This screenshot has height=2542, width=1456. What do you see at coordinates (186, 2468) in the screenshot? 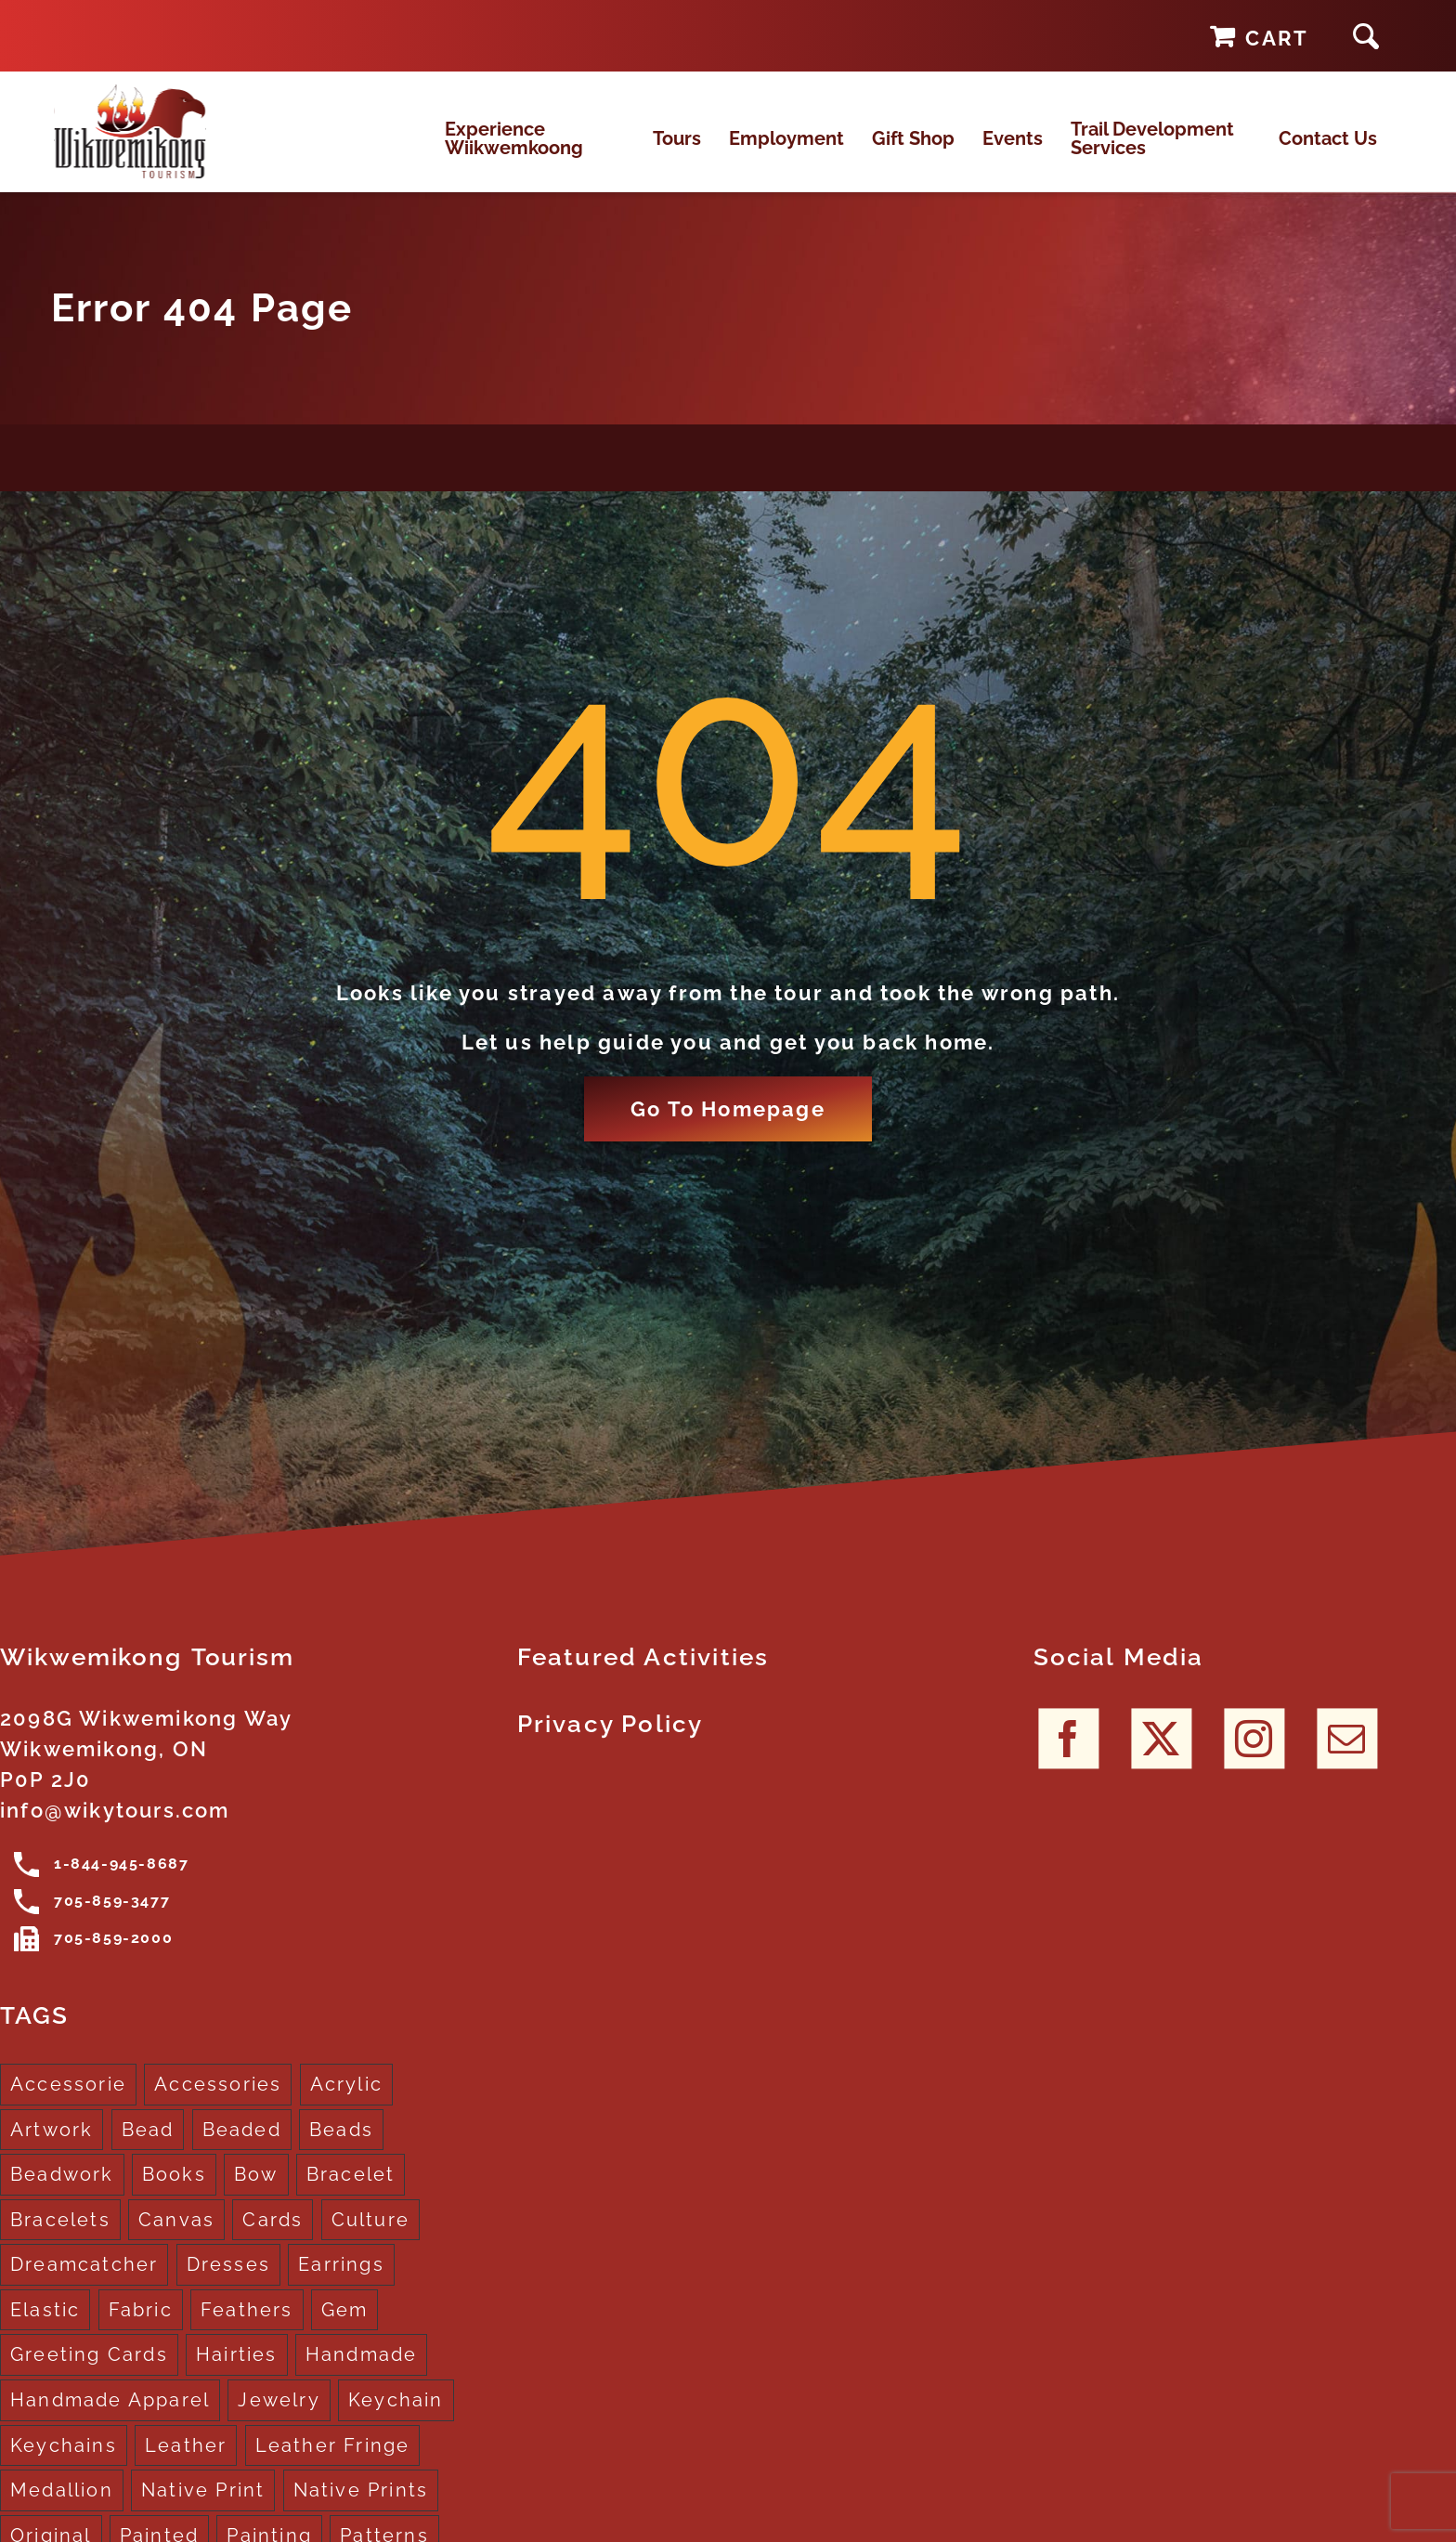
I see `Leather [Leather (2 products)]` at bounding box center [186, 2468].